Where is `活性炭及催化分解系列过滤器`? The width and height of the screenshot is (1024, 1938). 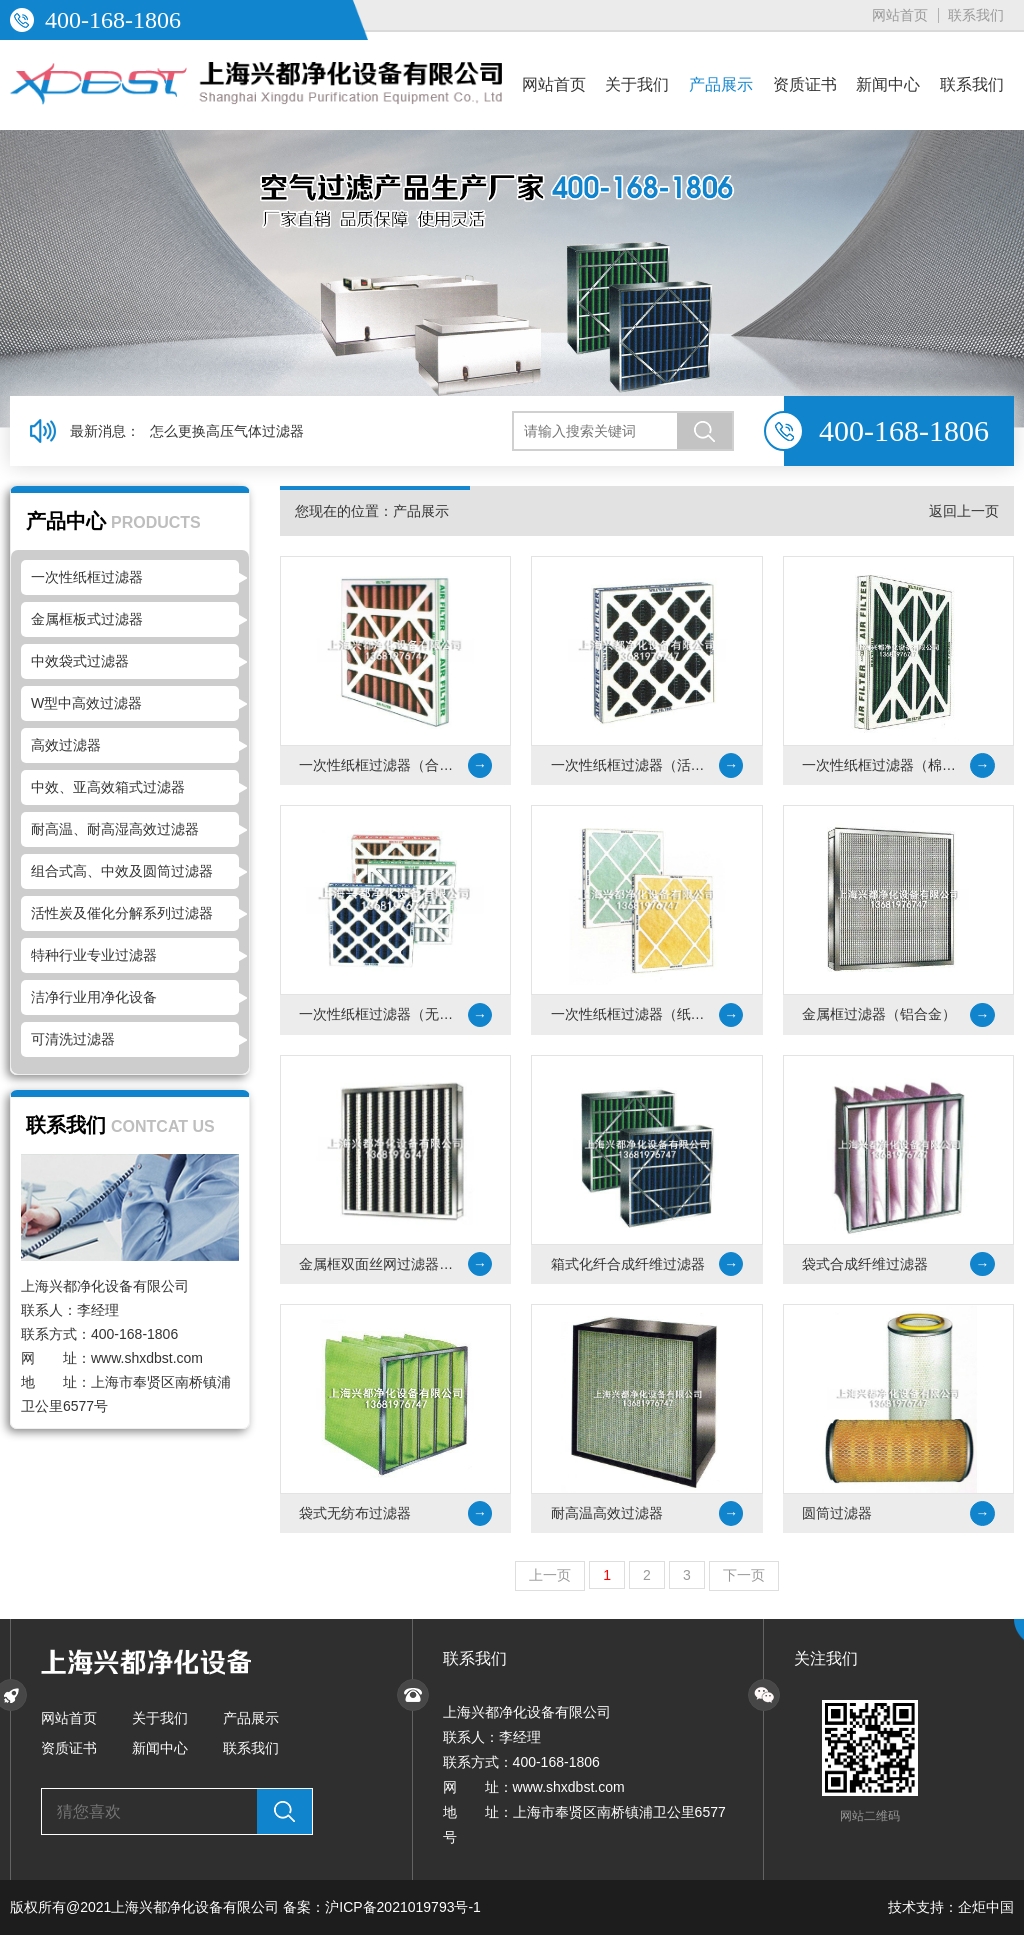 活性炭及催化分解系列过滤器 is located at coordinates (122, 913).